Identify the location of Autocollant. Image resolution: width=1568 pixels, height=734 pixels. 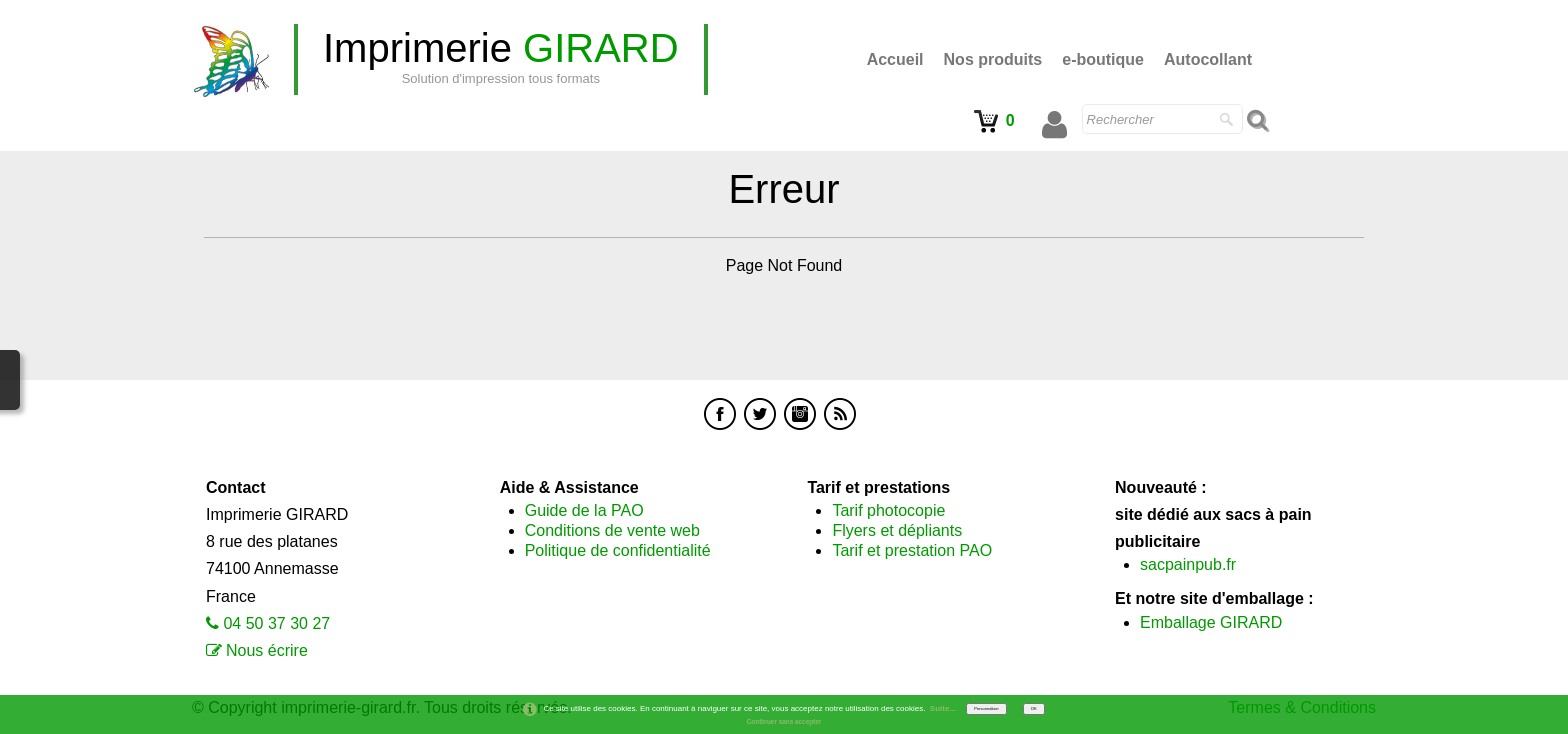
(1208, 59).